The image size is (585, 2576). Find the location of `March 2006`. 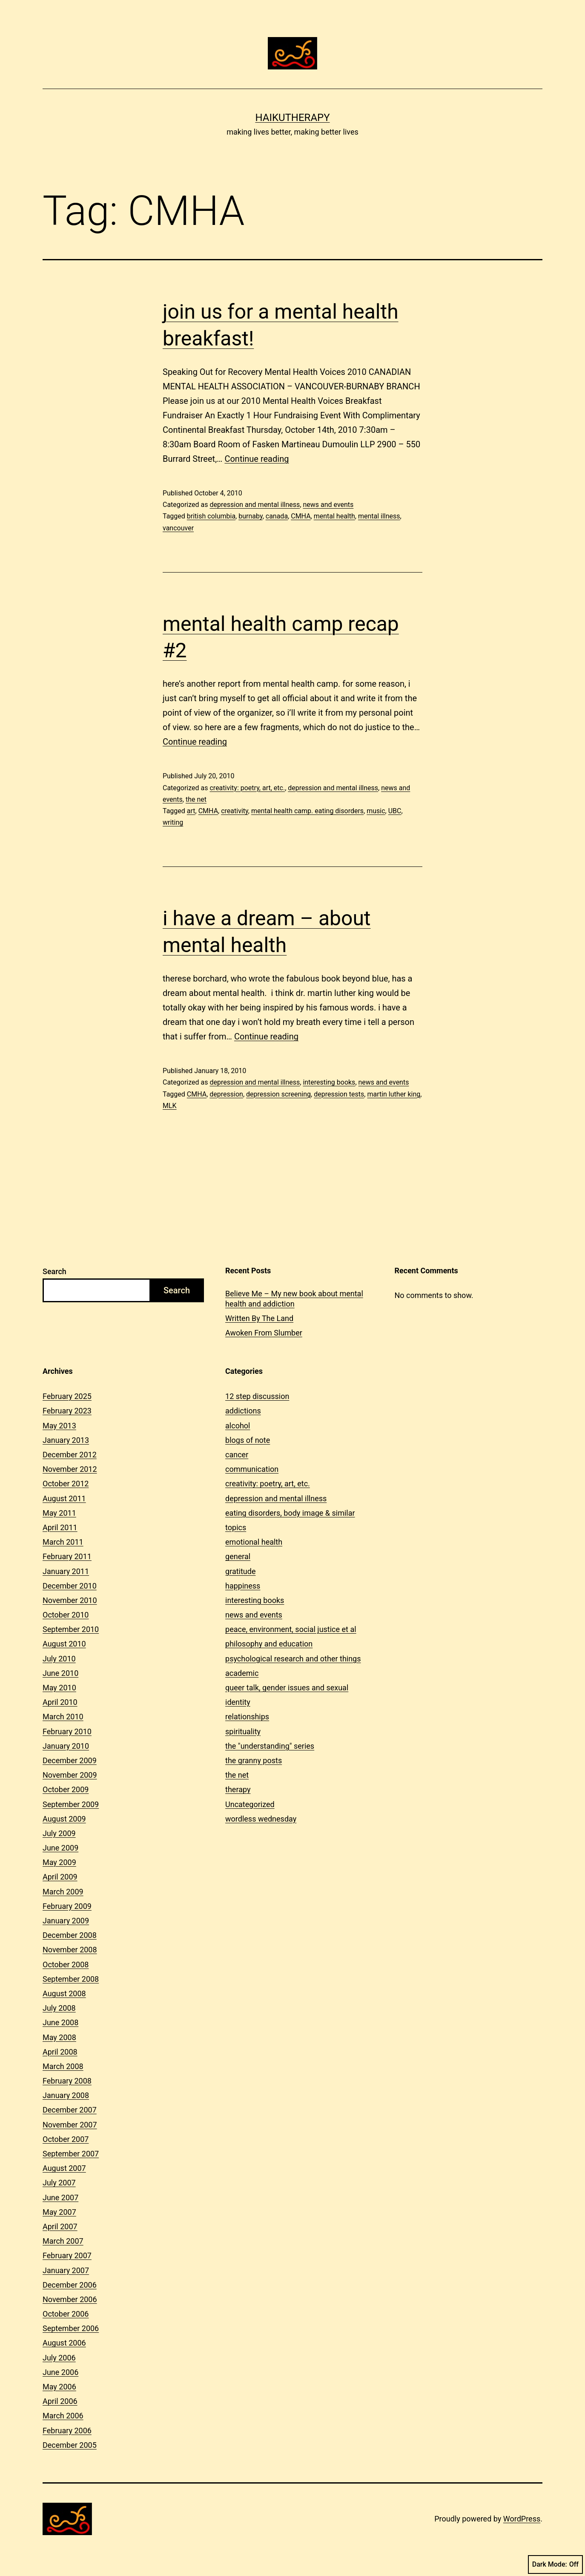

March 2006 is located at coordinates (63, 2415).